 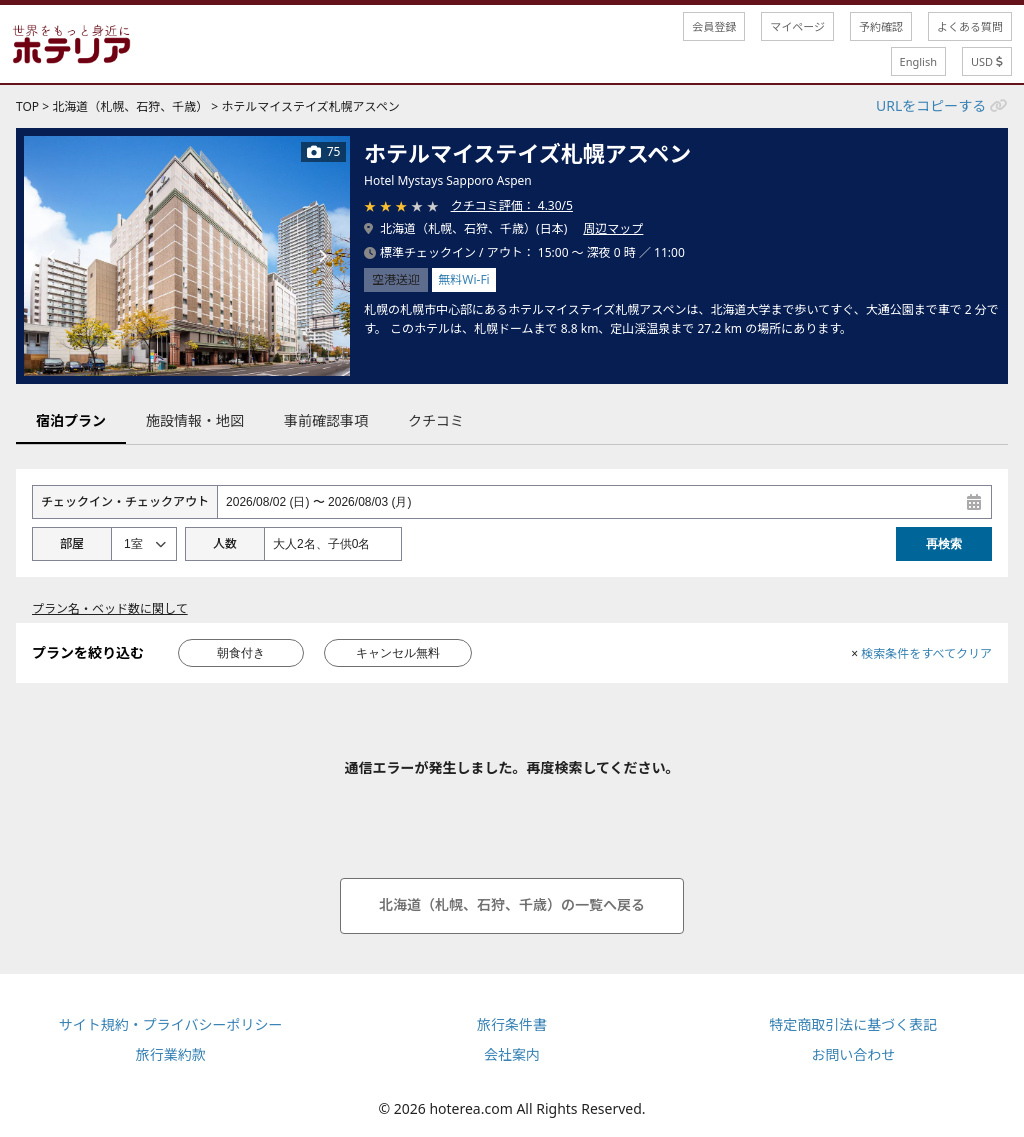 What do you see at coordinates (921, 653) in the screenshot?
I see `検索条件をすべてクリア` at bounding box center [921, 653].